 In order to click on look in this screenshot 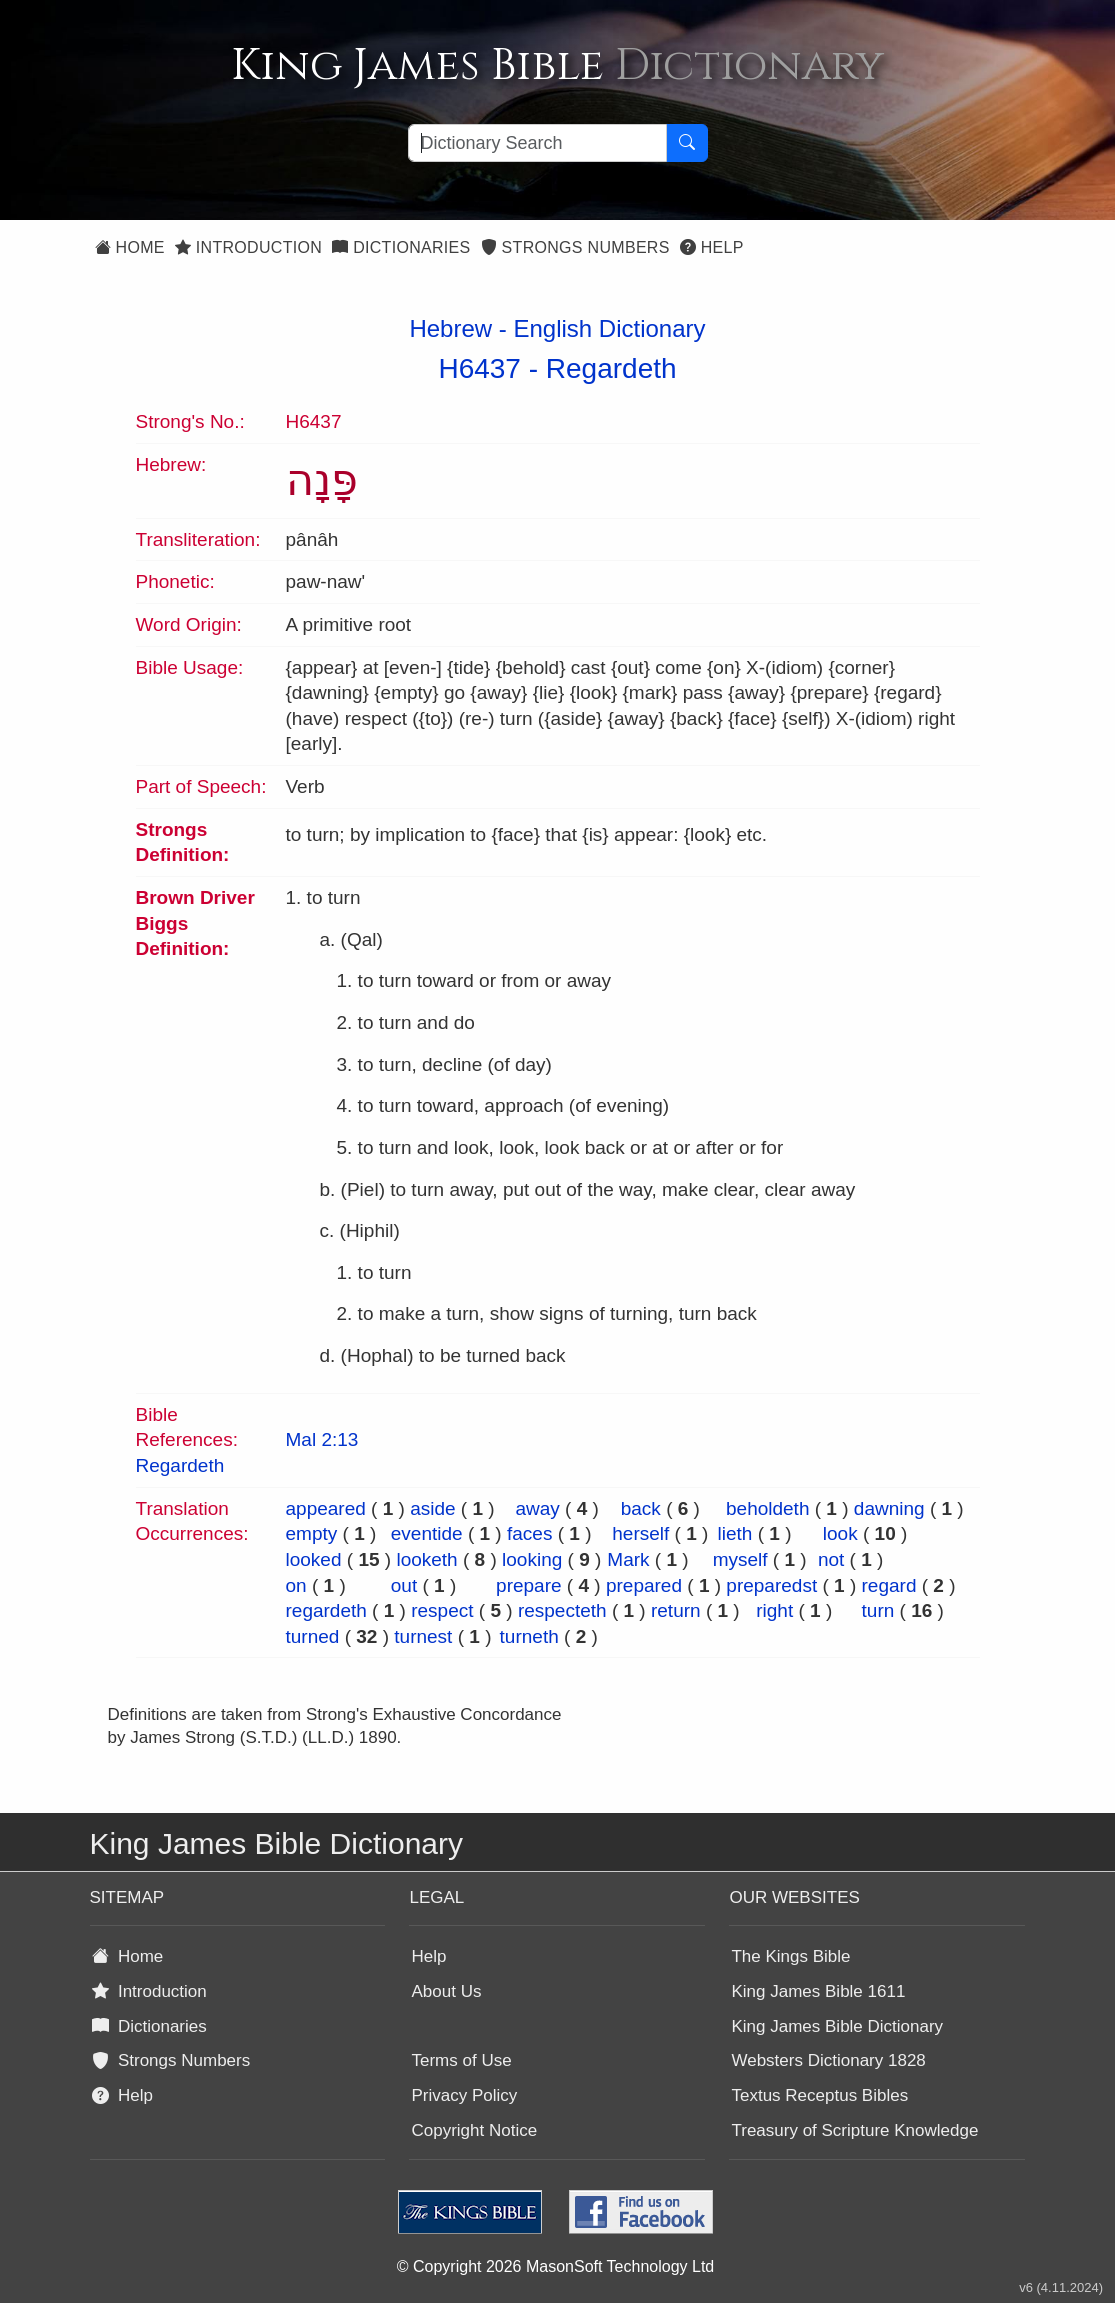, I will do `click(840, 1533)`.